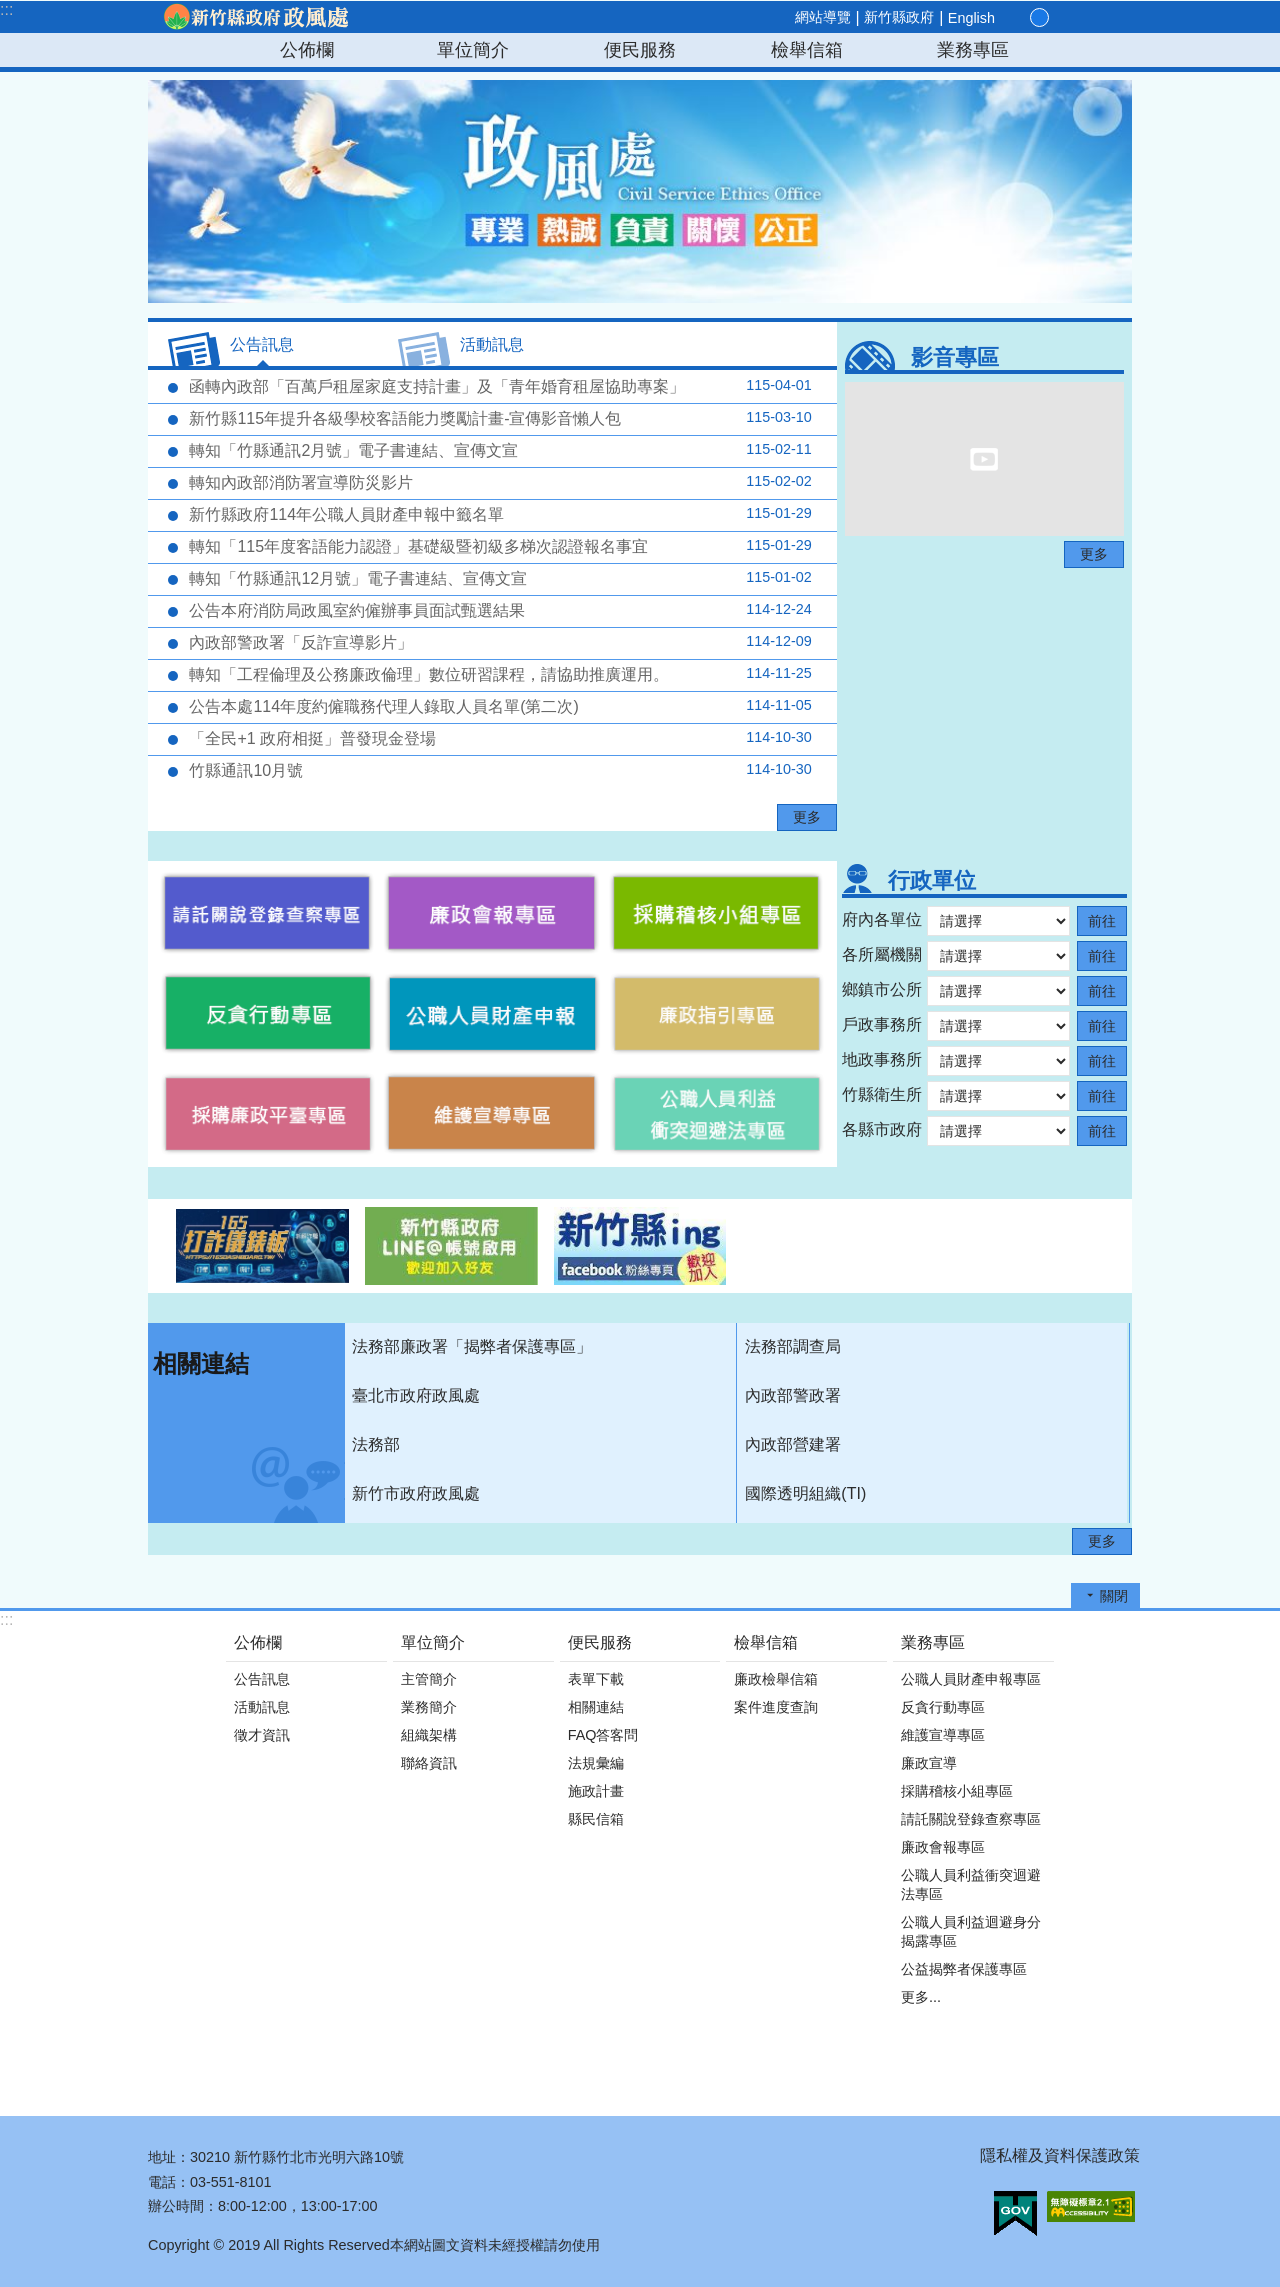 The height and width of the screenshot is (2287, 1280). I want to click on 「全民+1 政府相挺」普發現金登場, so click(498, 738).